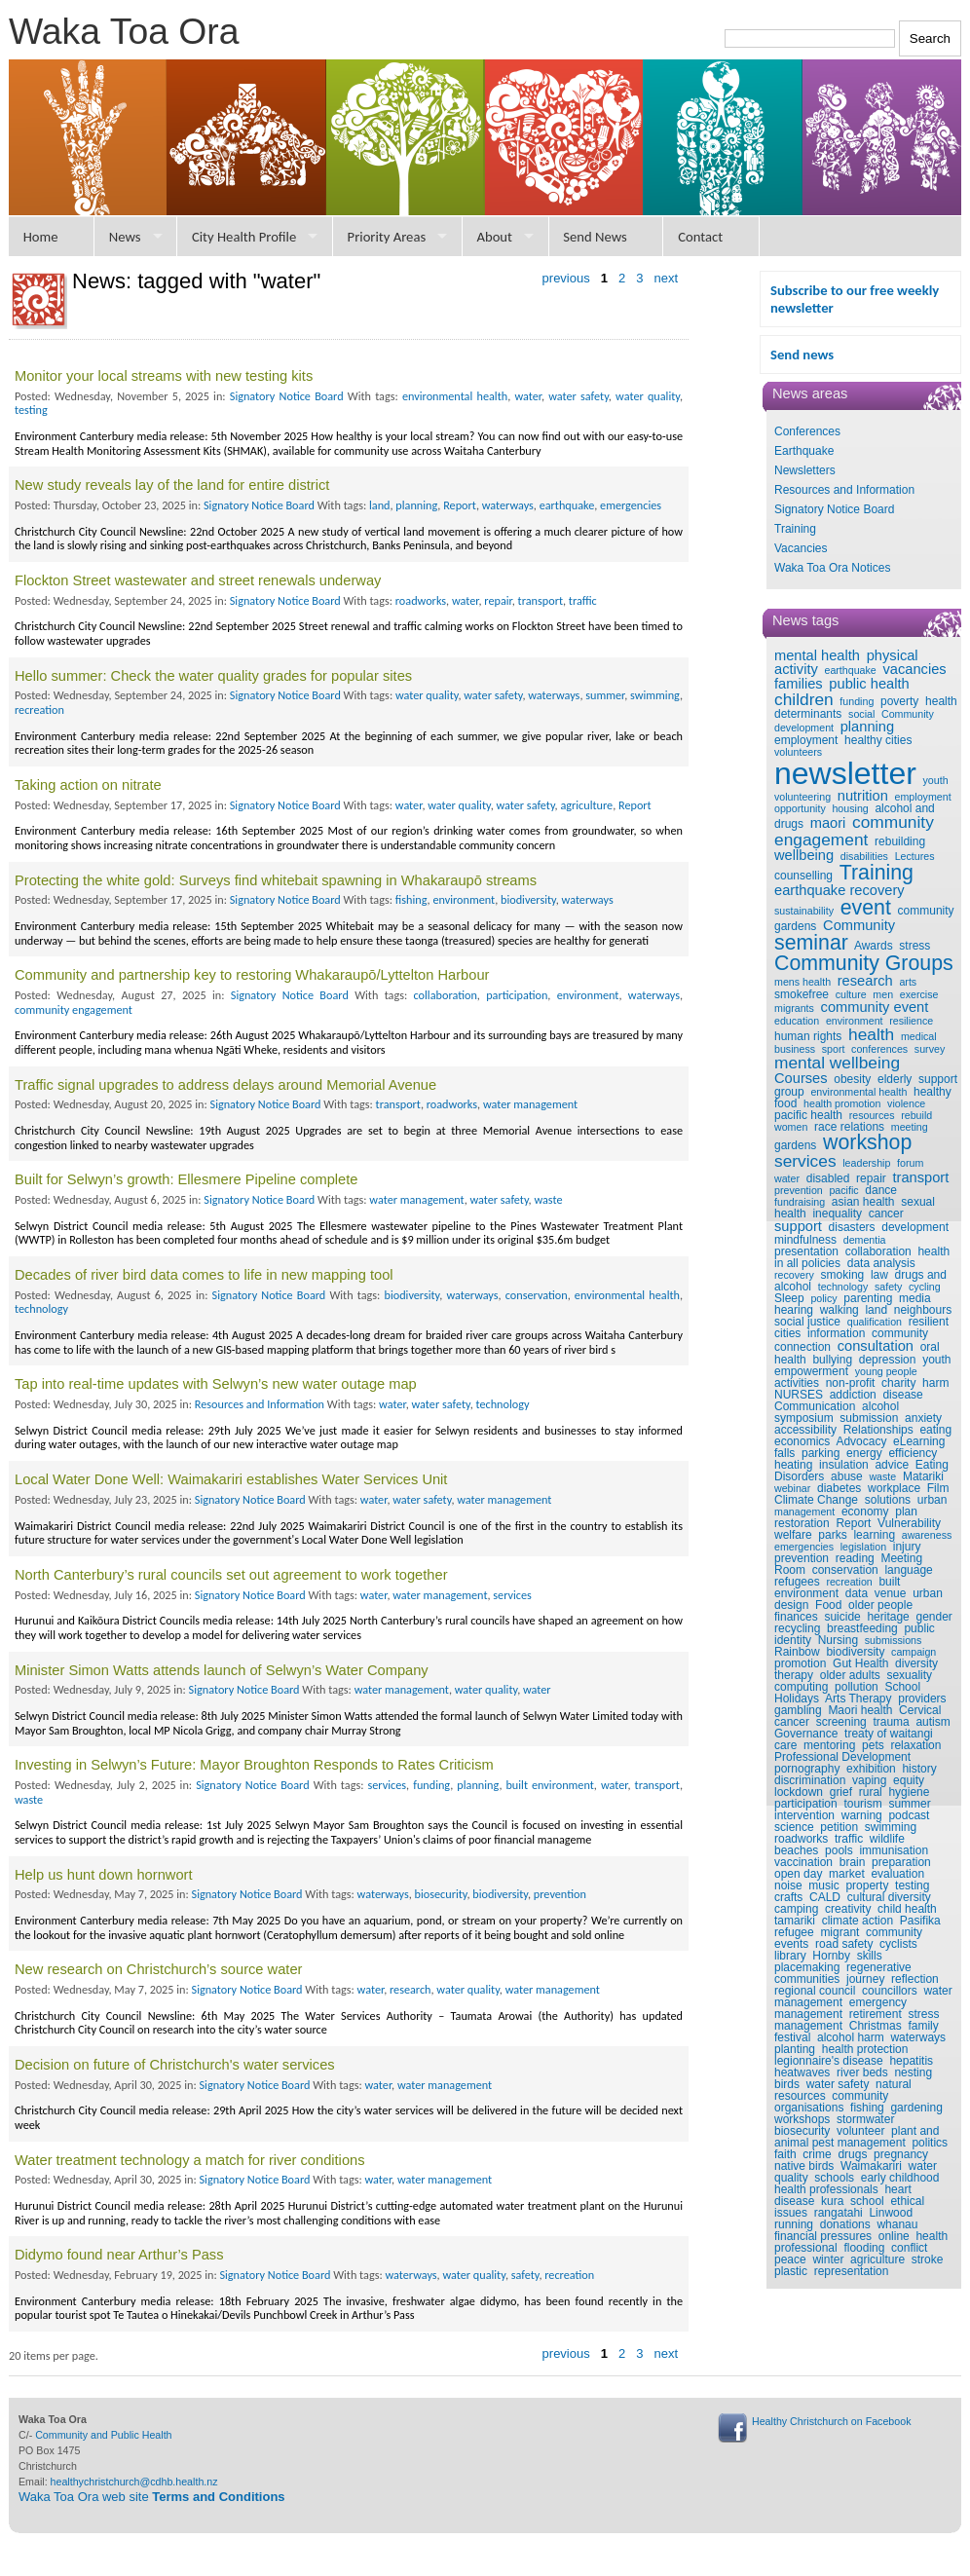 Image resolution: width=970 pixels, height=2576 pixels. Describe the element at coordinates (832, 568) in the screenshot. I see `Waka Toa Ora Notices` at that location.